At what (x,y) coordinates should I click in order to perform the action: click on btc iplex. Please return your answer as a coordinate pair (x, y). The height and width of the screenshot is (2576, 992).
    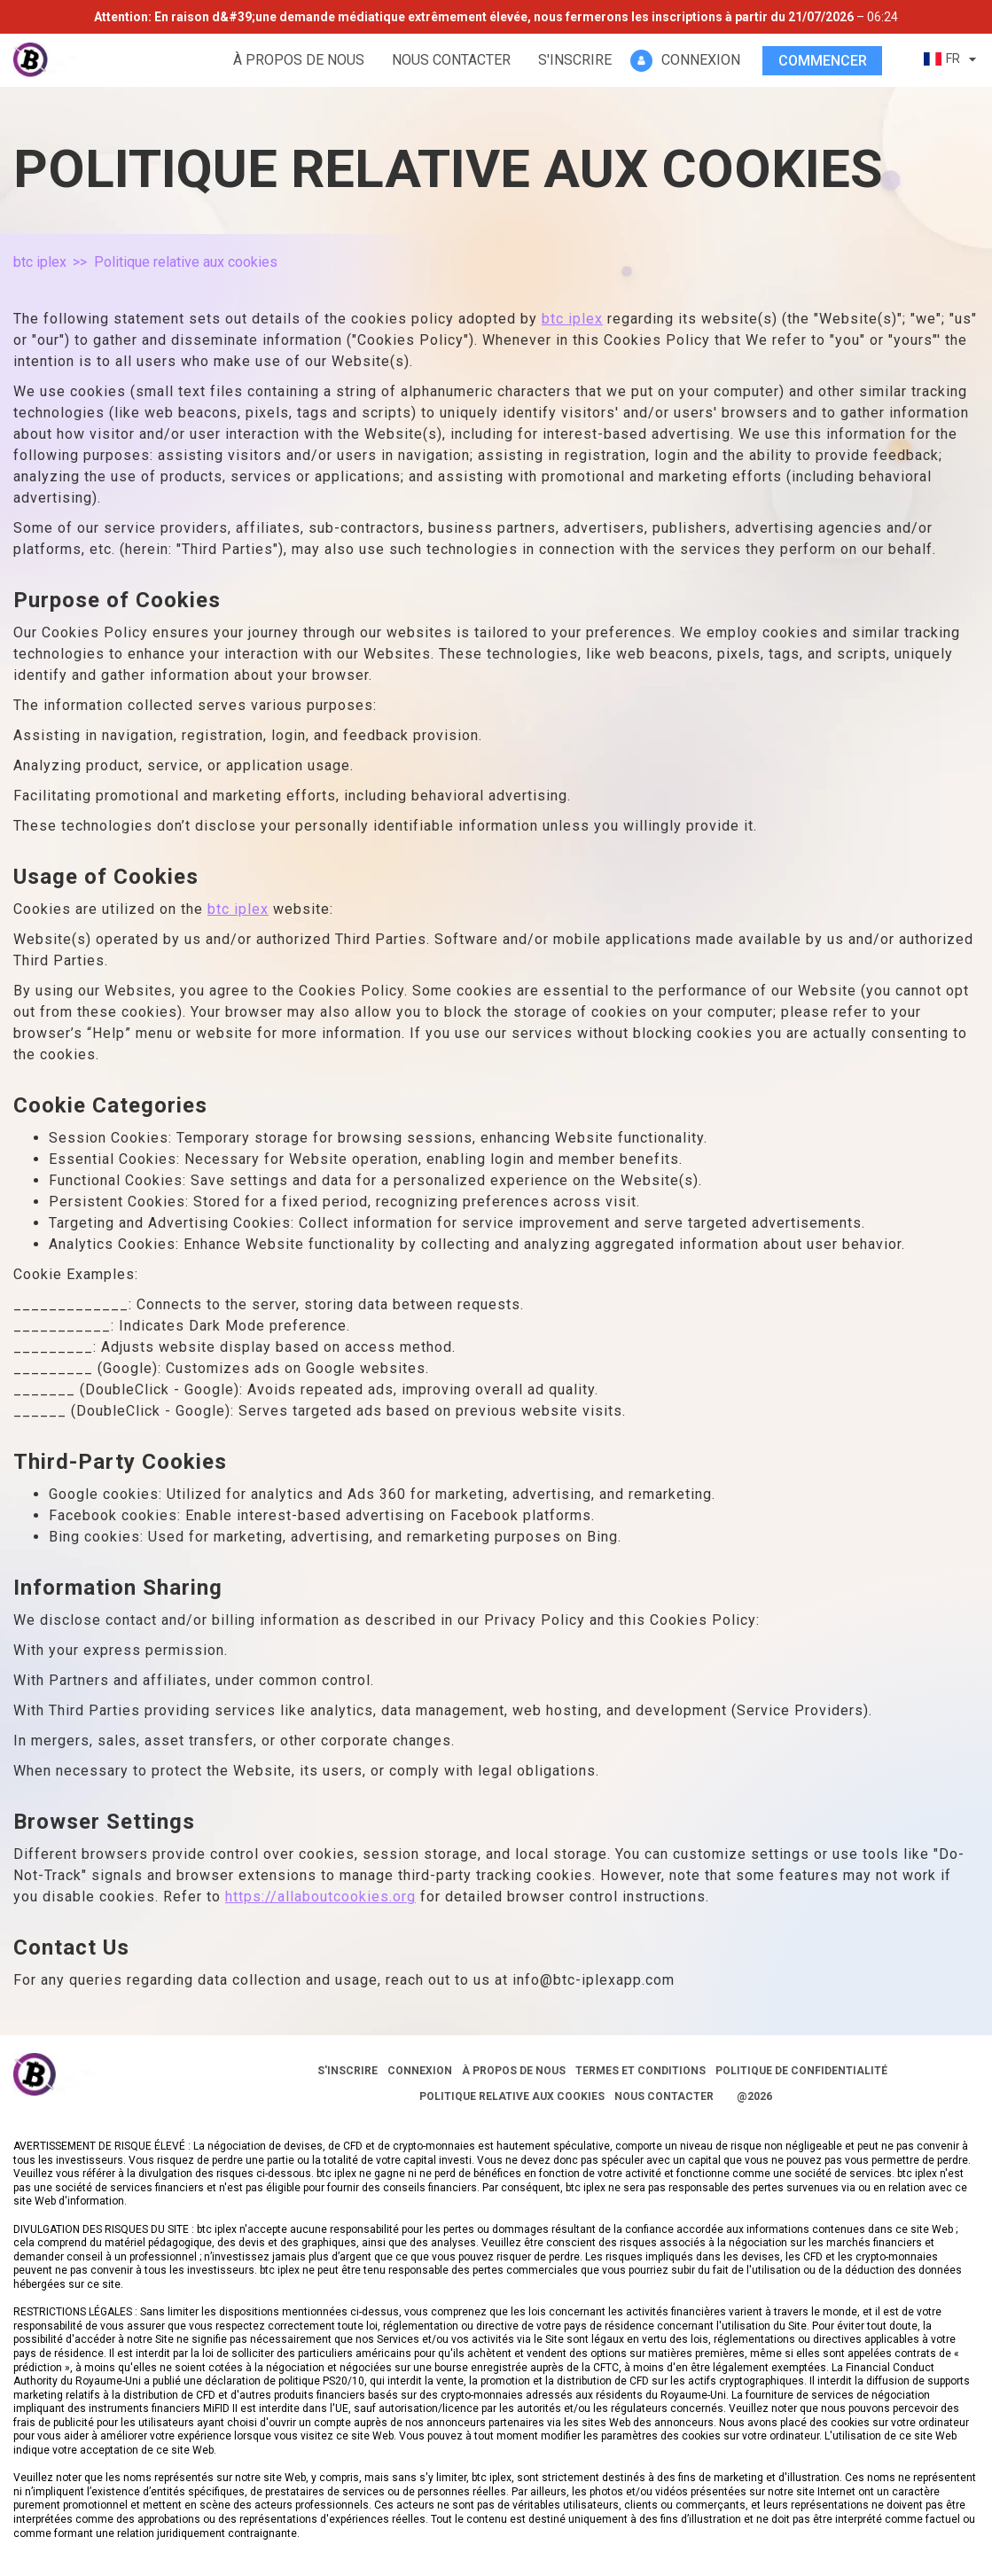
    Looking at the image, I should click on (39, 262).